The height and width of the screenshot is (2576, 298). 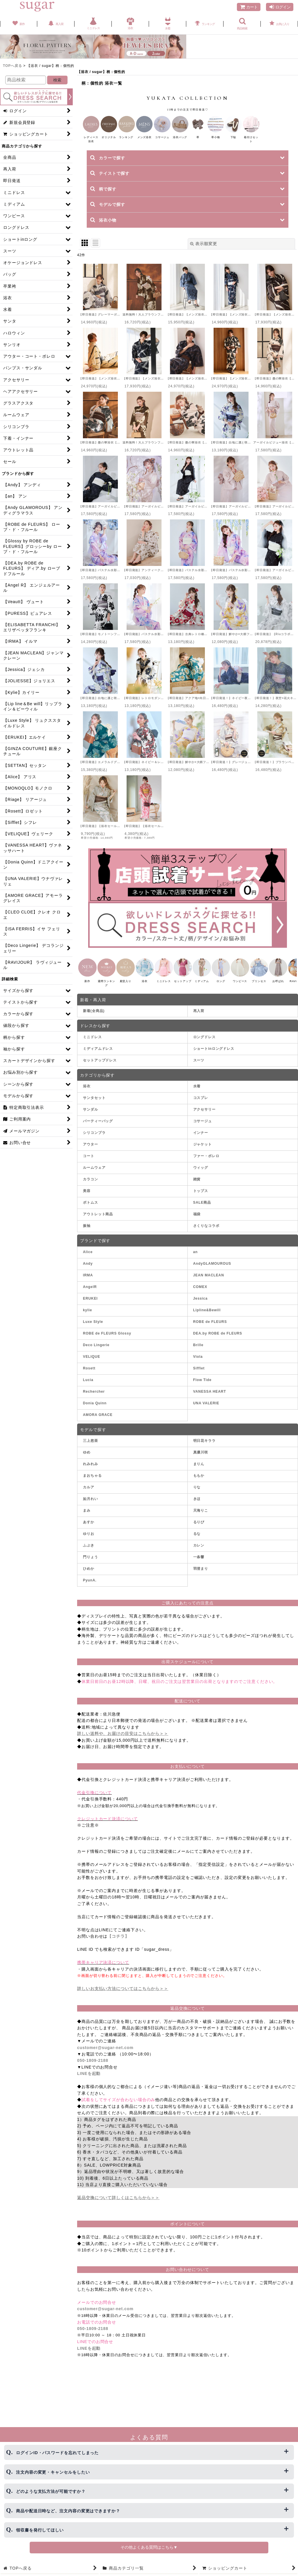 What do you see at coordinates (199, 1471) in the screenshot?
I see `まりん` at bounding box center [199, 1471].